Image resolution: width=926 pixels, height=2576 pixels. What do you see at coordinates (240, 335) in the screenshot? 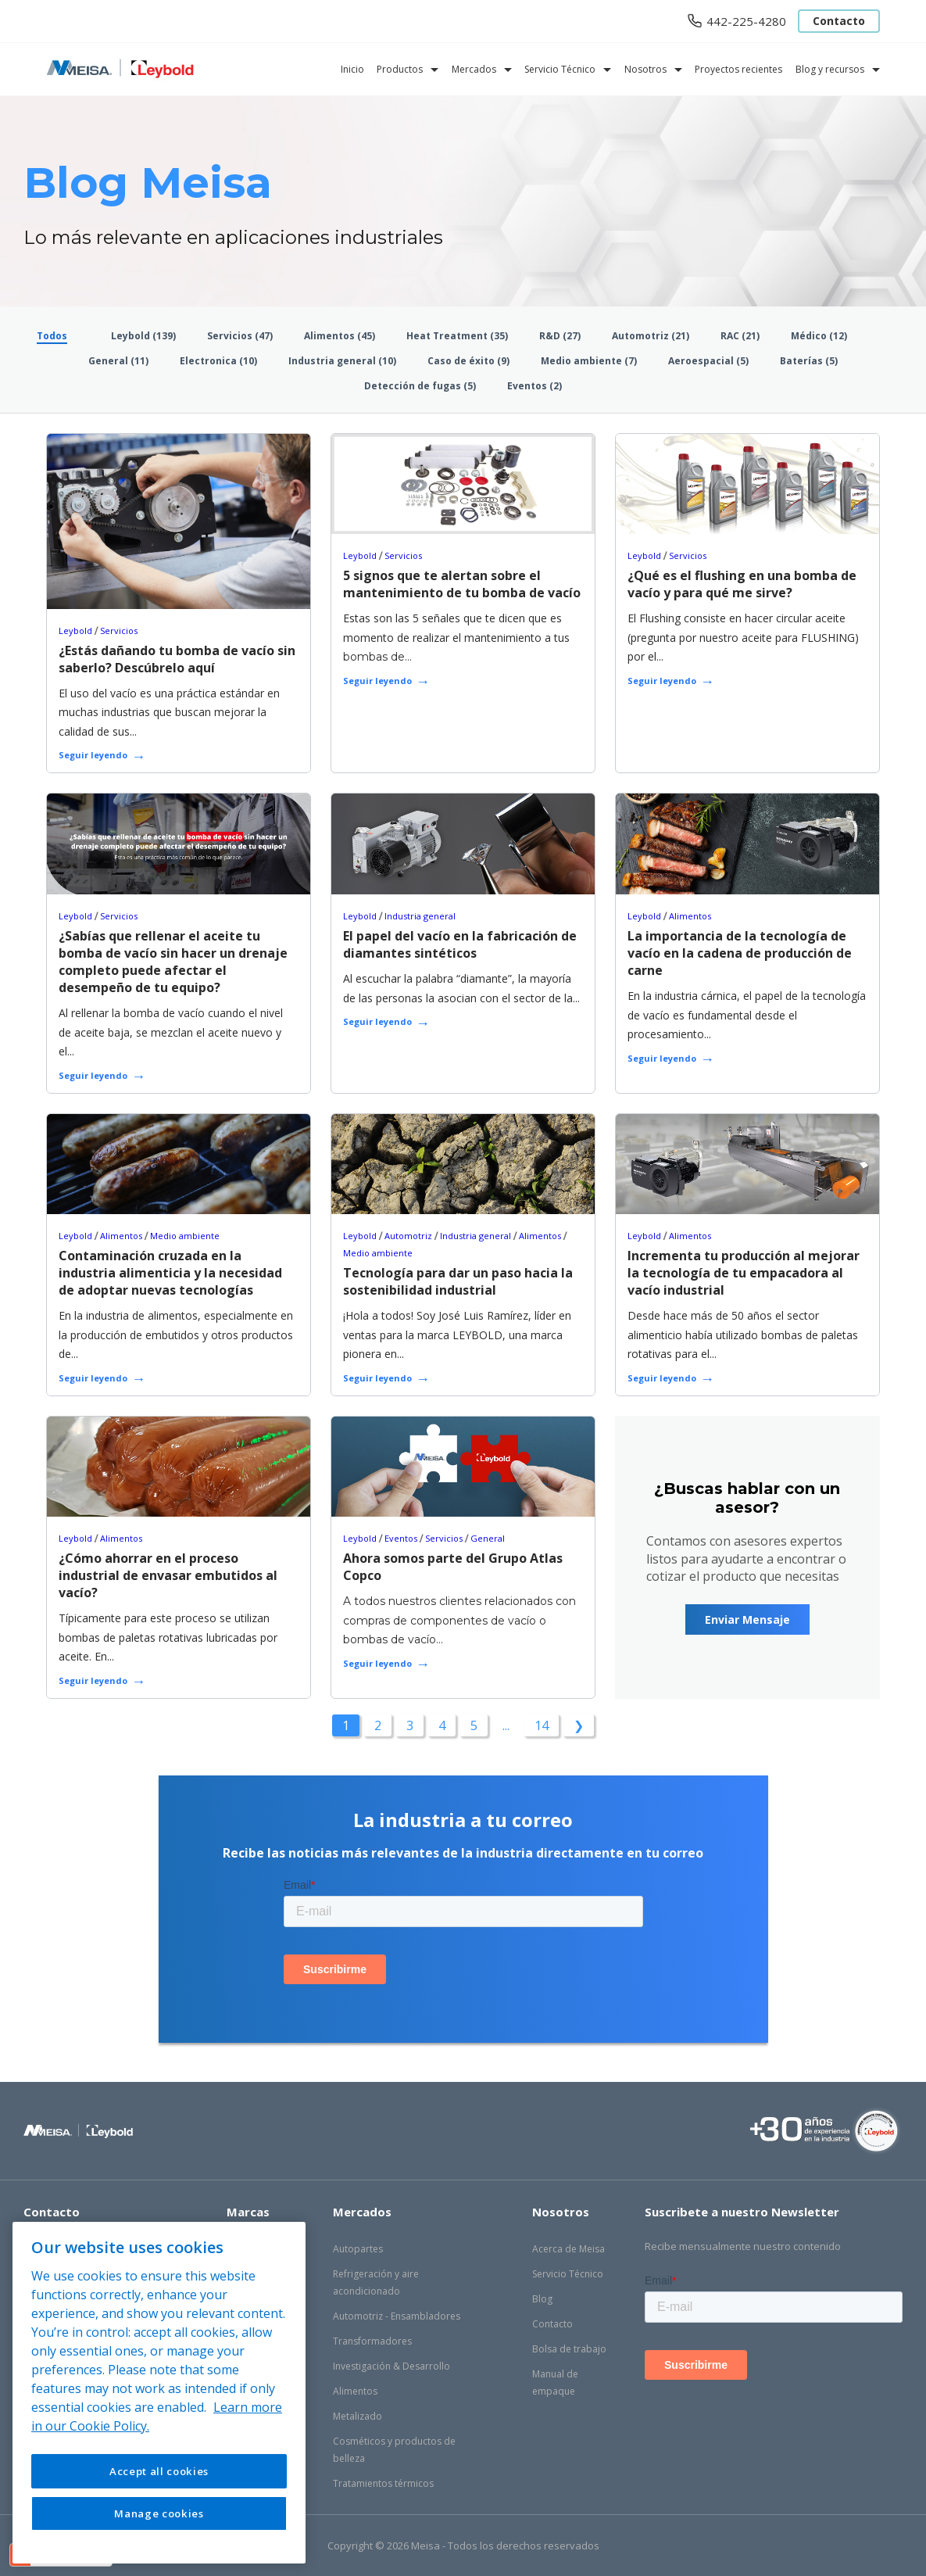
I see `Servicios` at bounding box center [240, 335].